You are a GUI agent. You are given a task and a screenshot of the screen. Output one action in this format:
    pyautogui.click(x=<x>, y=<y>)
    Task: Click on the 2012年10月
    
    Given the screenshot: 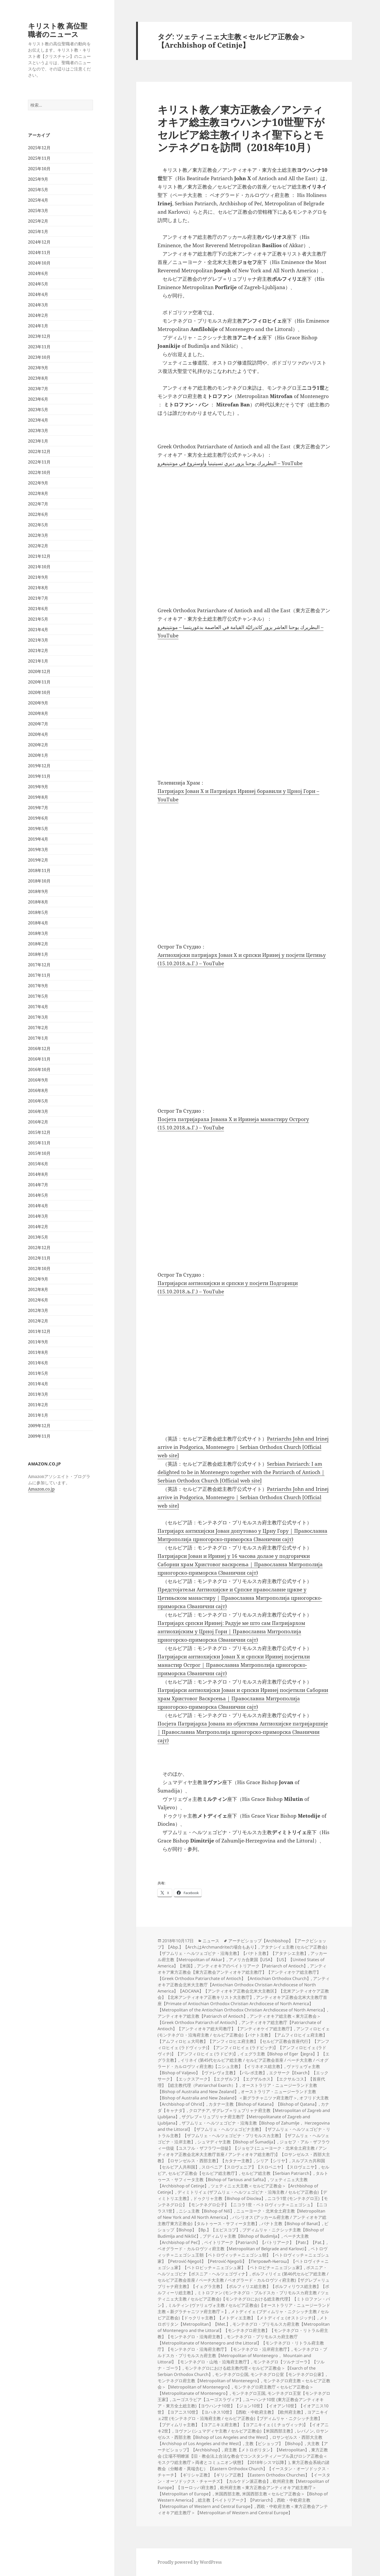 What is the action you would take?
    pyautogui.click(x=39, y=1268)
    